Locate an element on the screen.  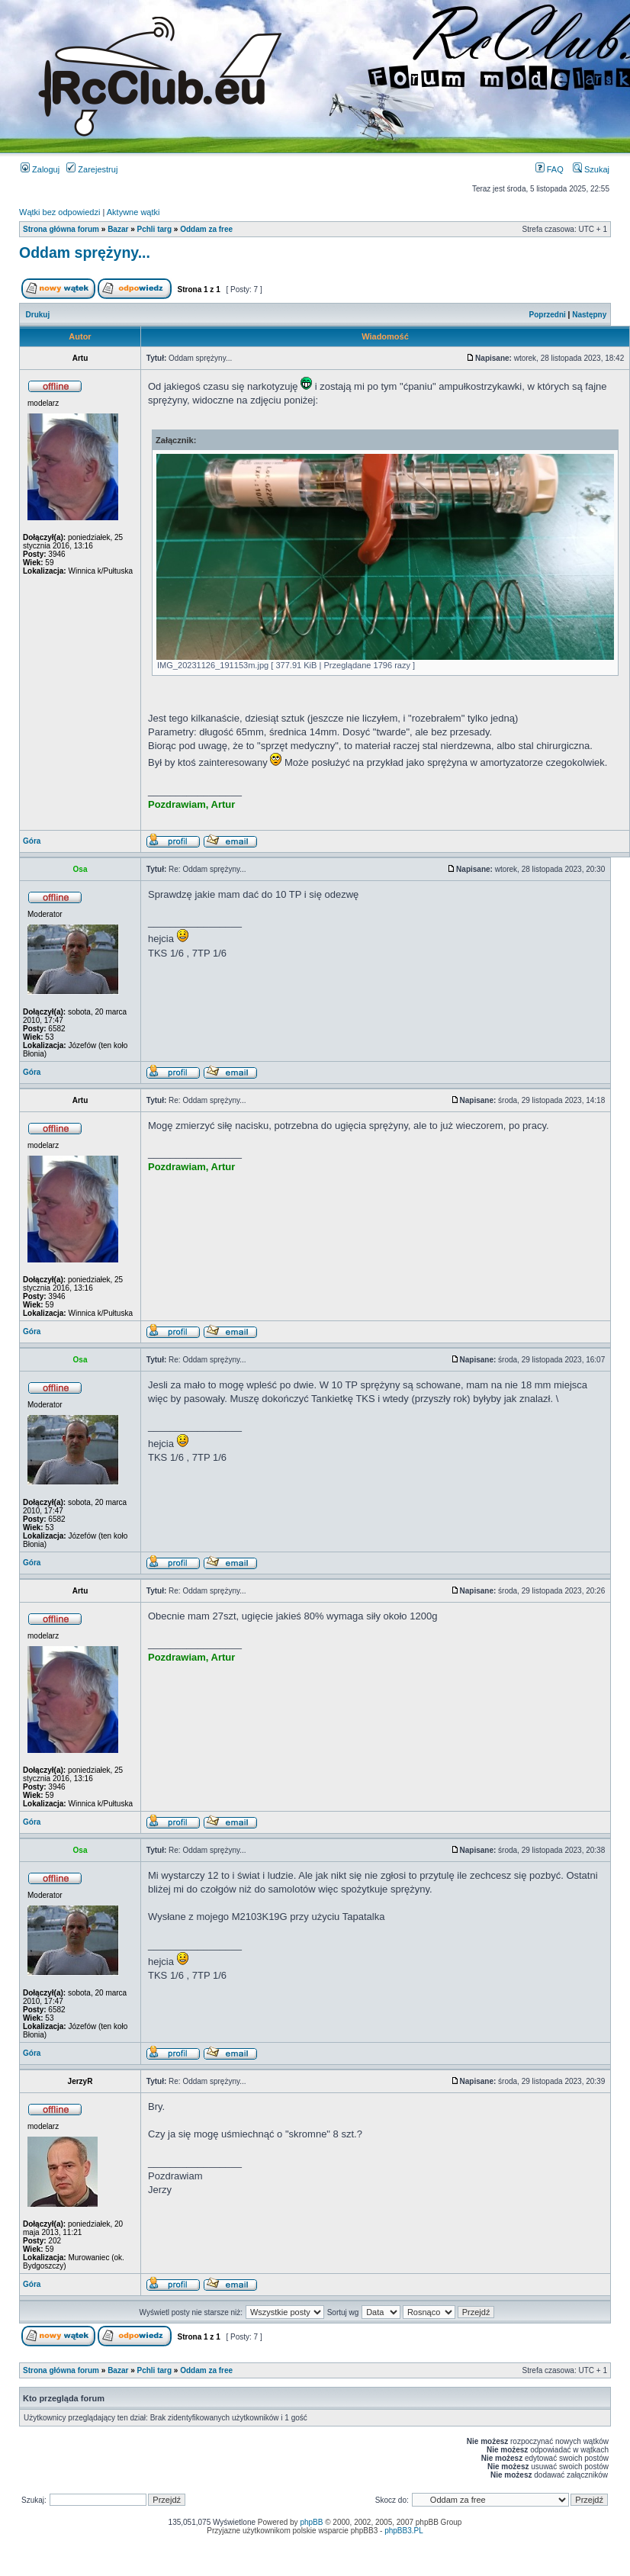
Drukuj is located at coordinates (38, 314).